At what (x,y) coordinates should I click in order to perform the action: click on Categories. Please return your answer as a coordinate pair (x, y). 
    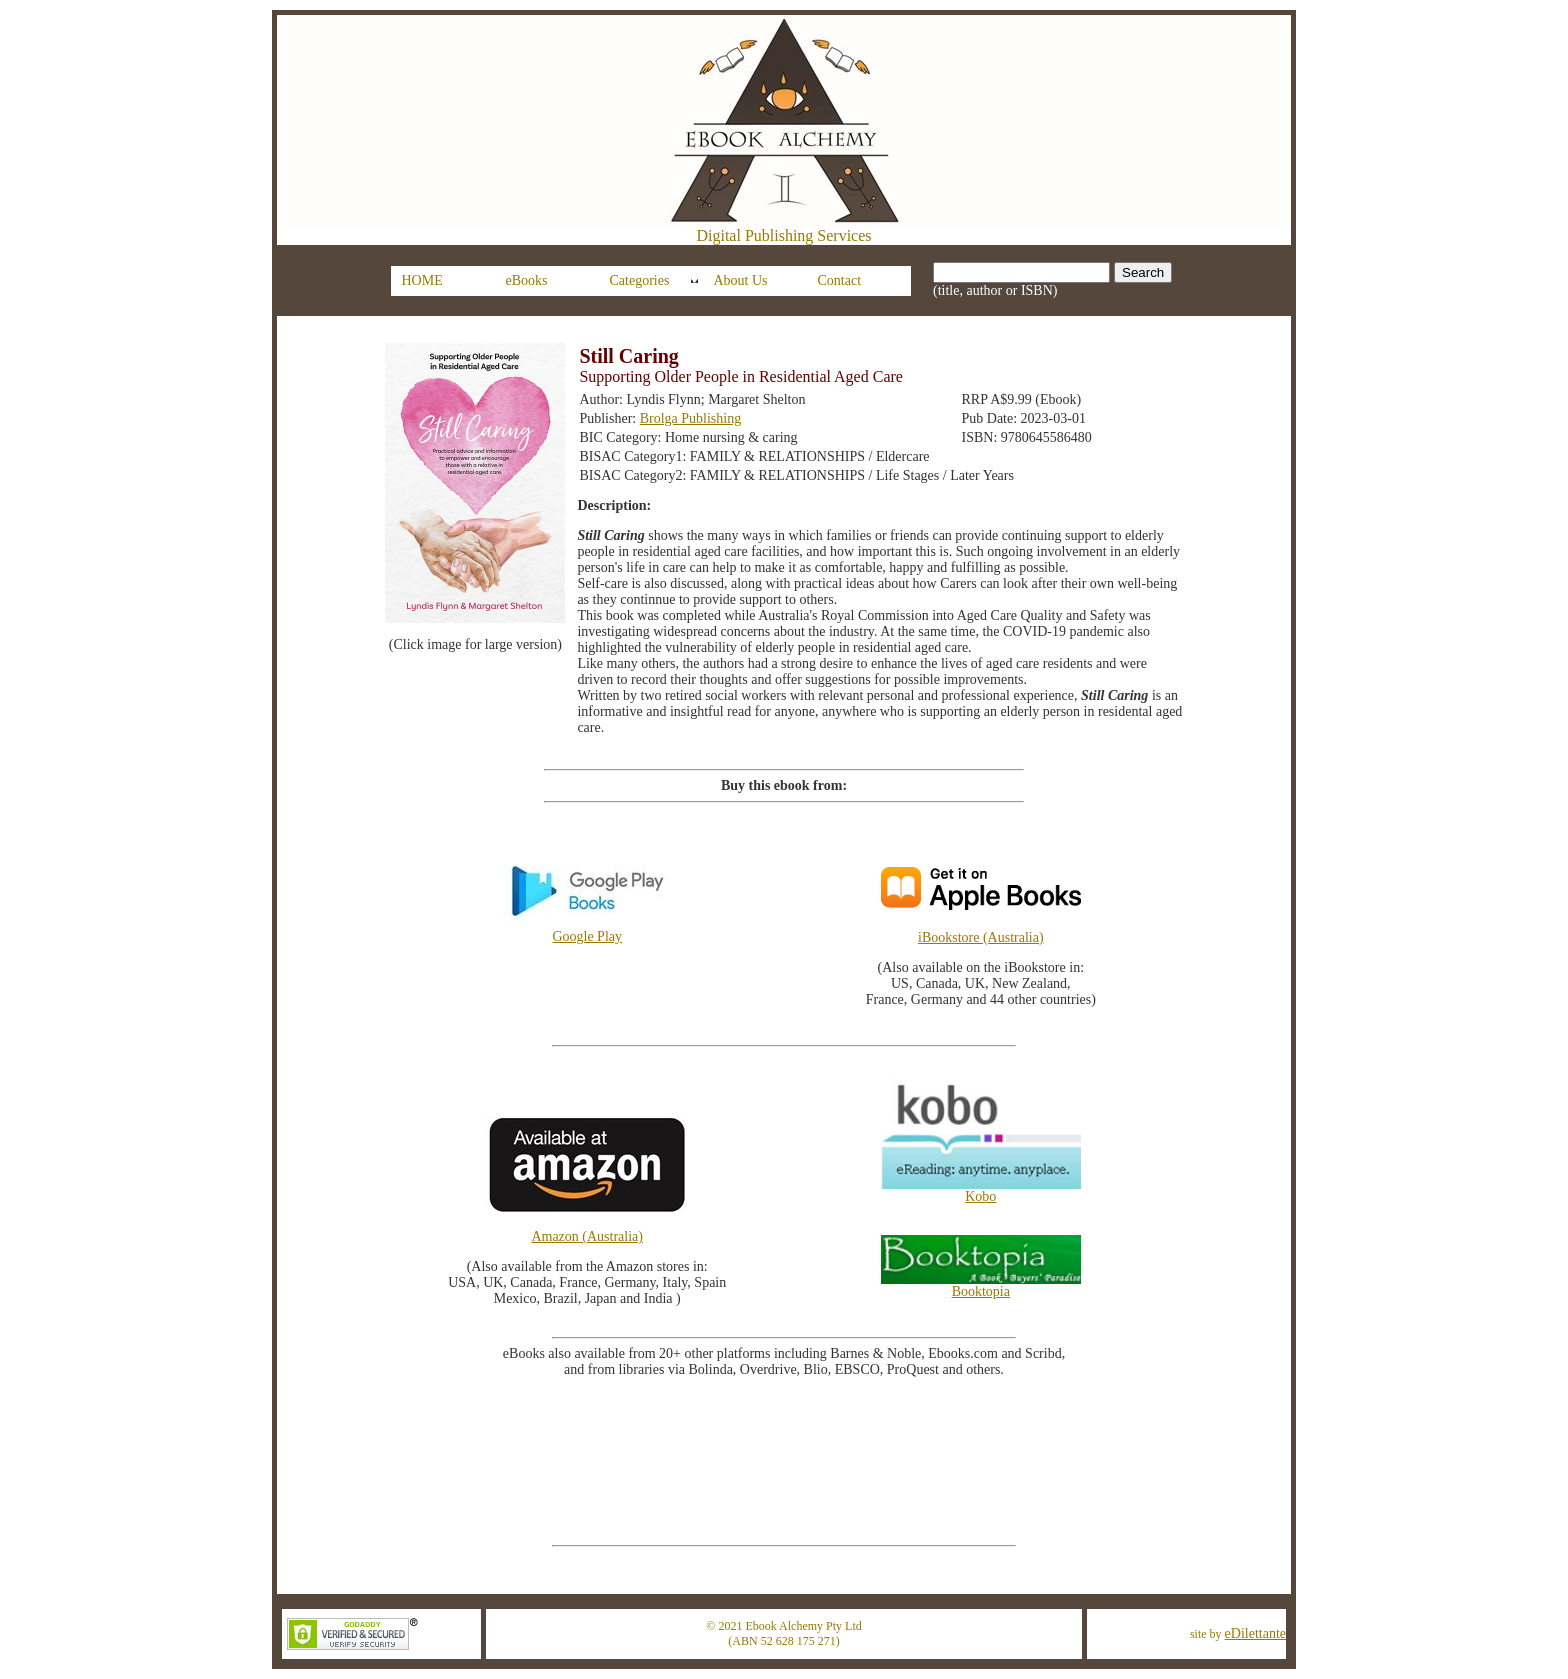
    Looking at the image, I should click on (640, 280).